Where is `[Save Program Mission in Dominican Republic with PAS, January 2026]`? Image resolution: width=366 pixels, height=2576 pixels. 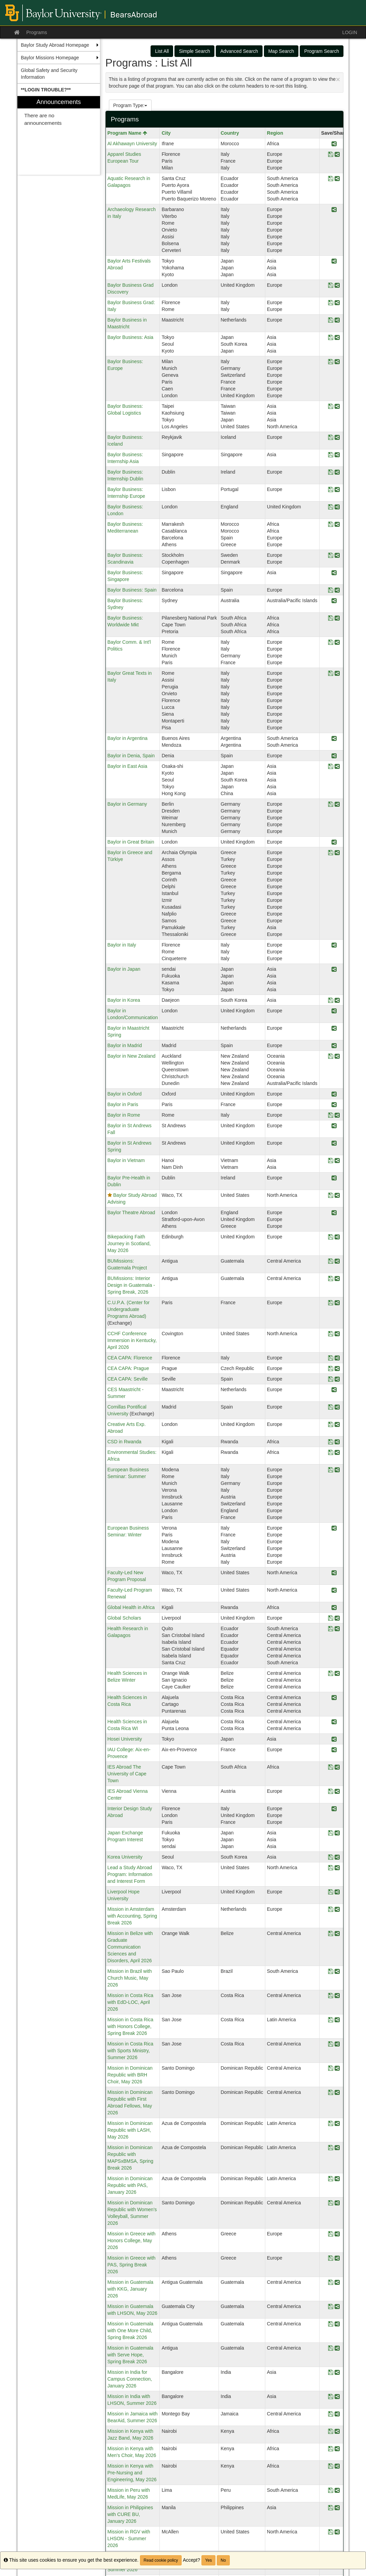
[Save Program Mission in Dominican Republic with PAS, January 2026] is located at coordinates (330, 2179).